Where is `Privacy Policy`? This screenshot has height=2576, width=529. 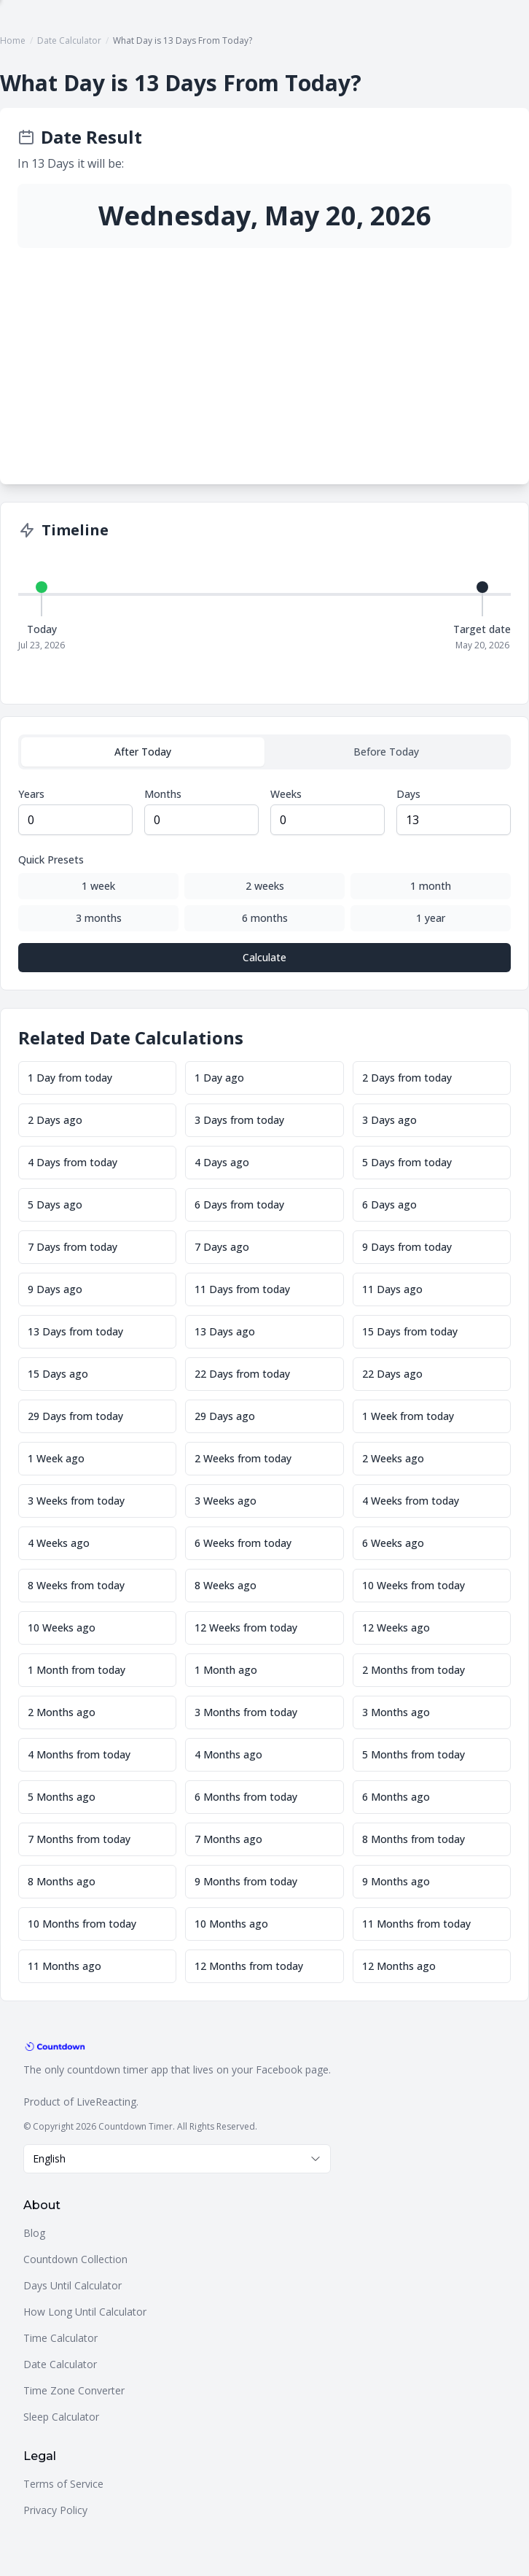 Privacy Policy is located at coordinates (55, 2510).